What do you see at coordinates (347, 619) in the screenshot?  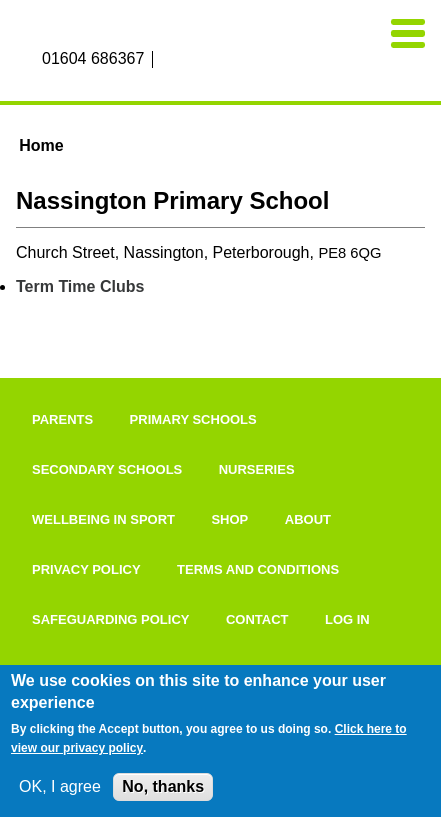 I see `Log in` at bounding box center [347, 619].